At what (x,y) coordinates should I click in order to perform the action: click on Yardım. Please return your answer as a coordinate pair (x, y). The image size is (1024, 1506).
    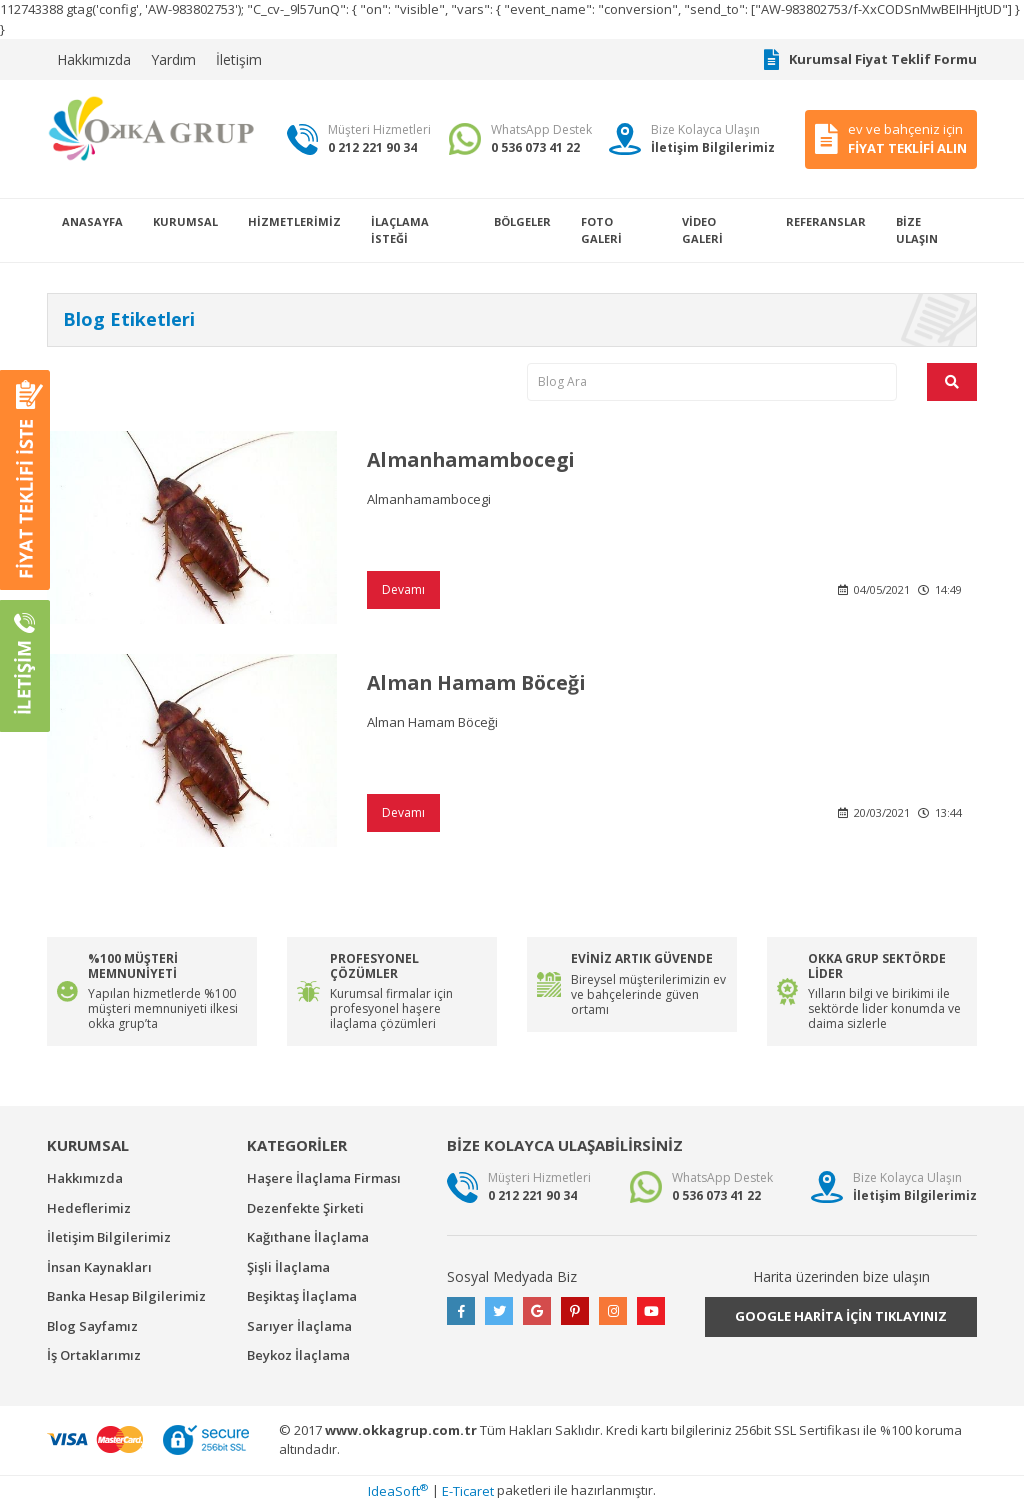
    Looking at the image, I should click on (173, 59).